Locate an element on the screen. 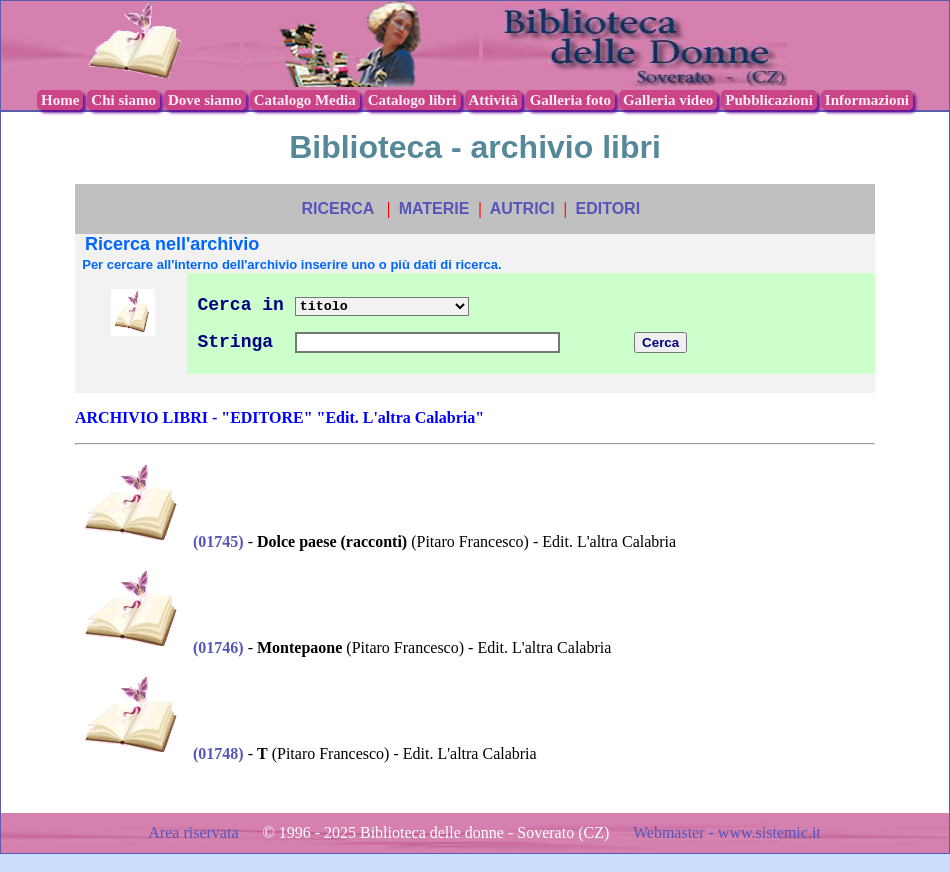 Image resolution: width=950 pixels, height=872 pixels. RICERCA is located at coordinates (337, 208).